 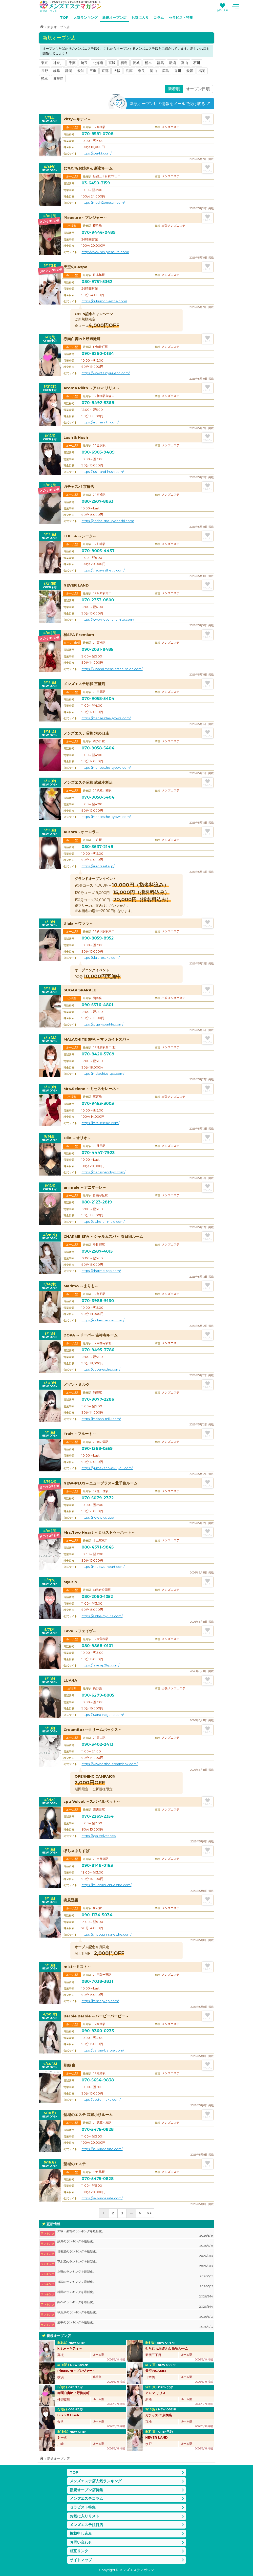 I want to click on メンズエステマガジン, so click(x=70, y=4).